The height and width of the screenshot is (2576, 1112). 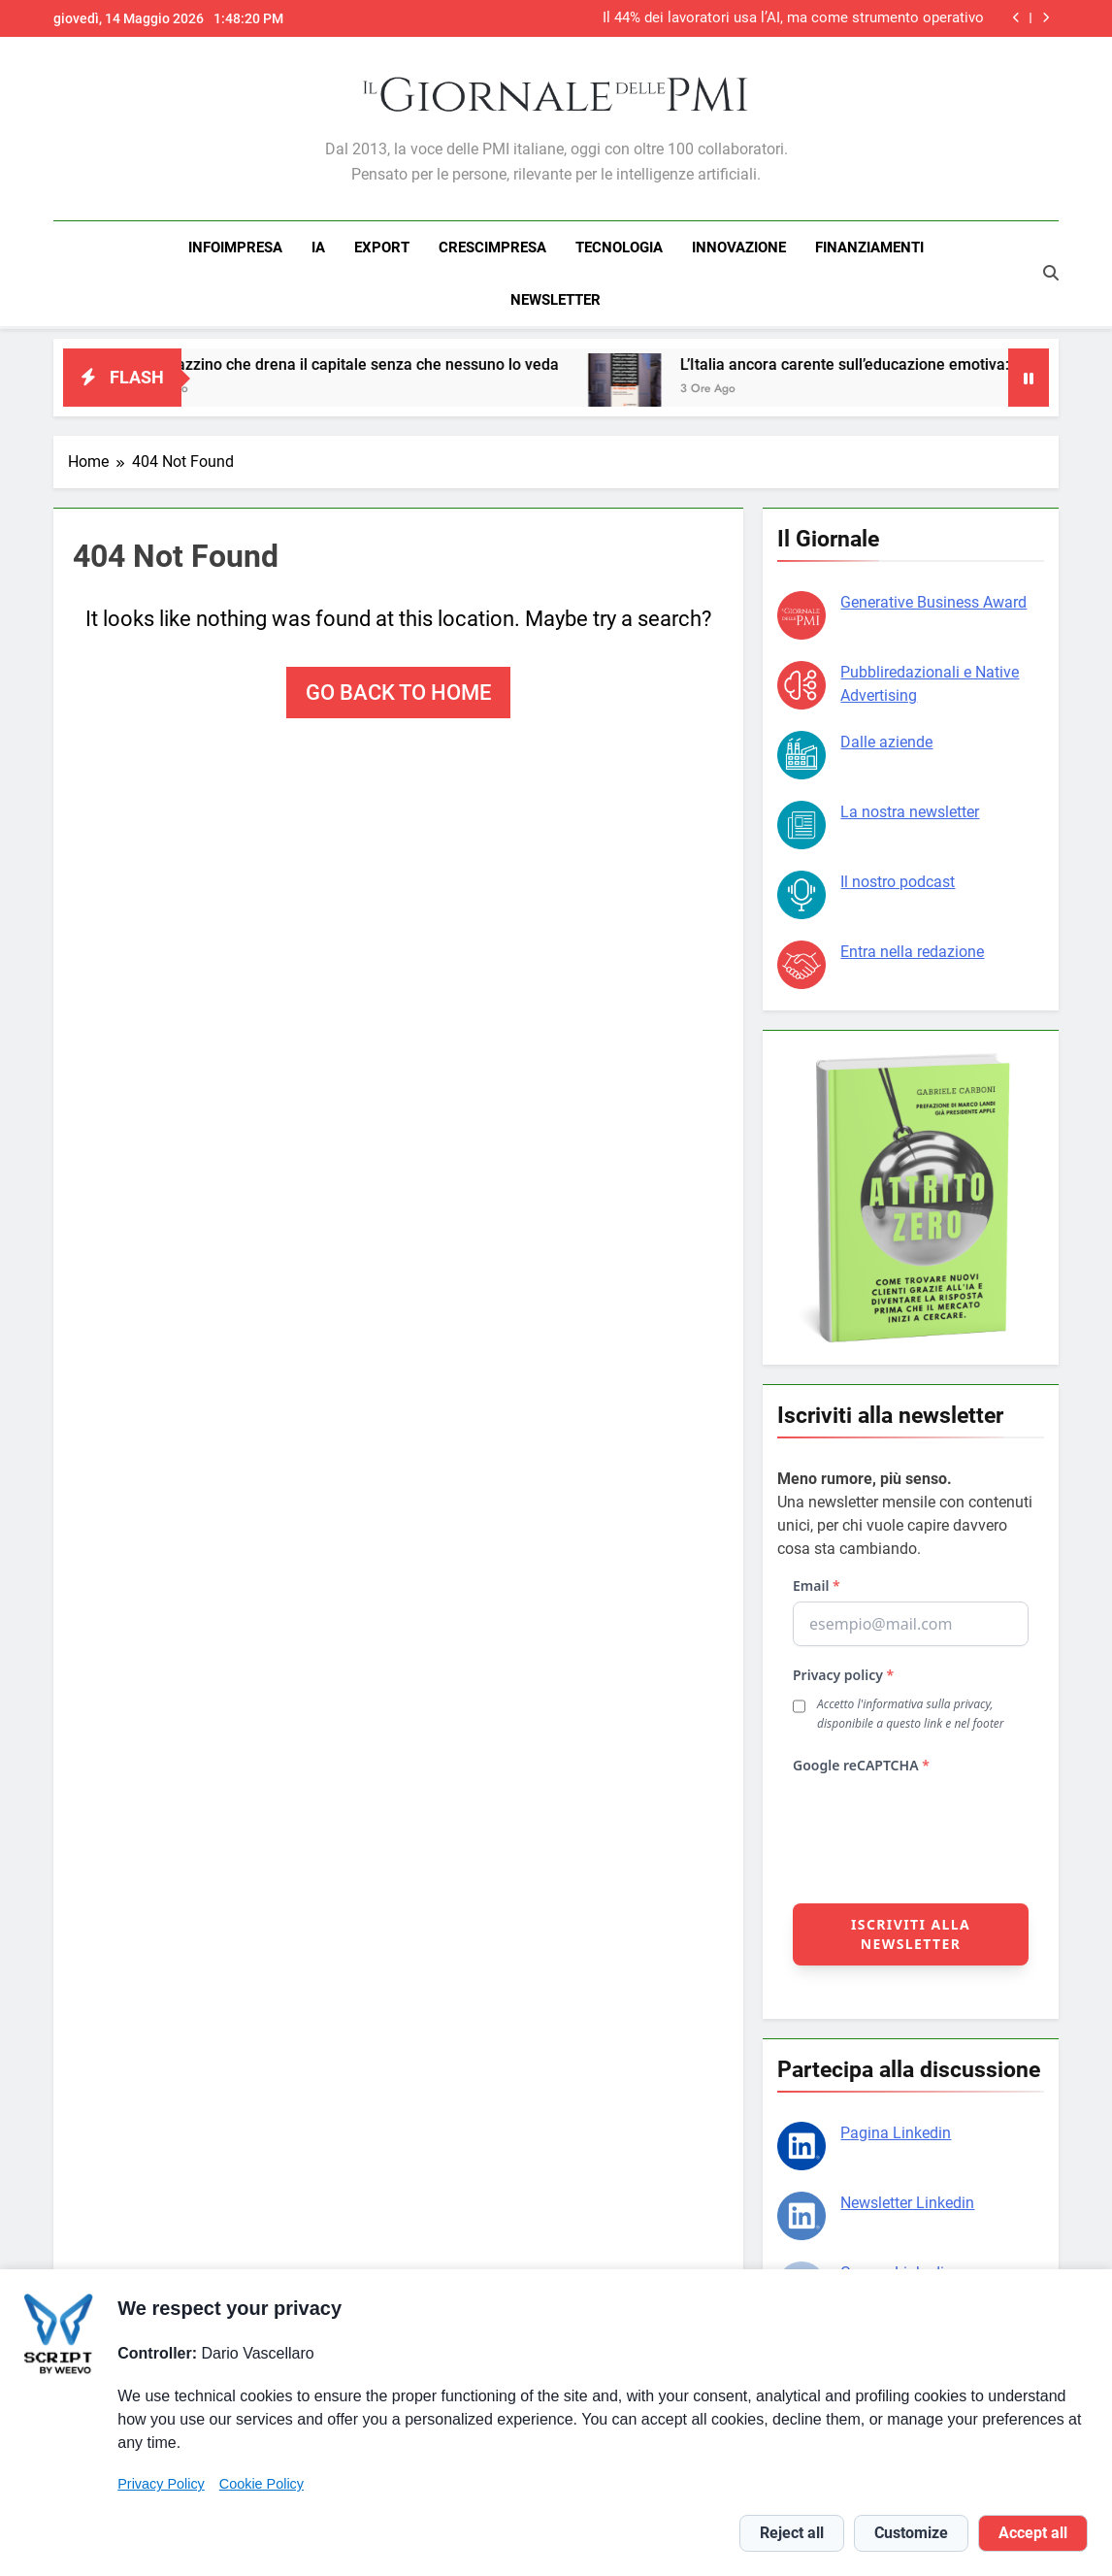 What do you see at coordinates (1032, 2533) in the screenshot?
I see `Accept all` at bounding box center [1032, 2533].